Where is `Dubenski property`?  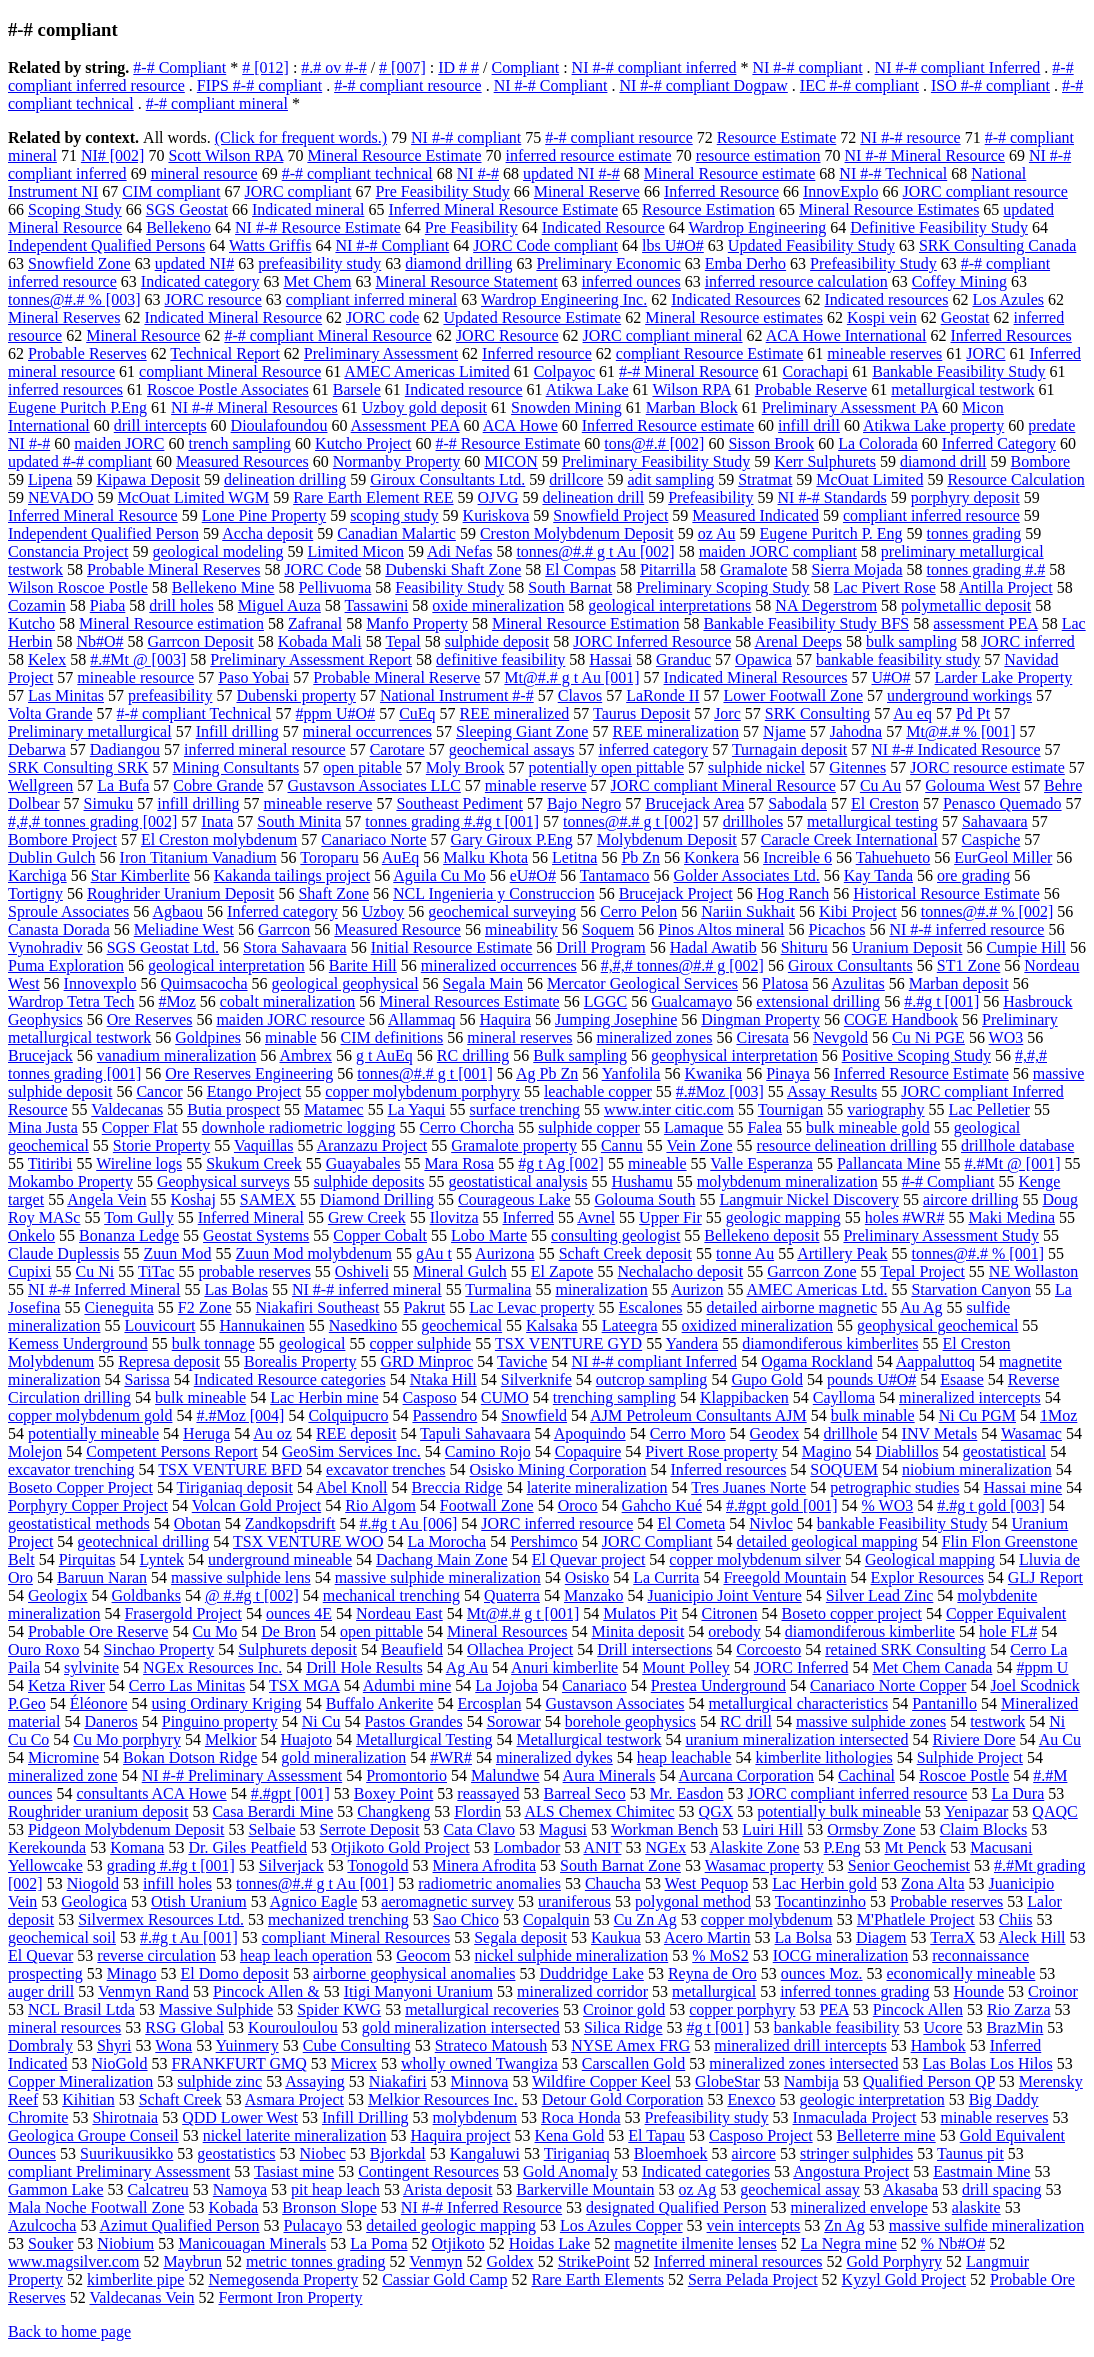
Dubenski property is located at coordinates (296, 695).